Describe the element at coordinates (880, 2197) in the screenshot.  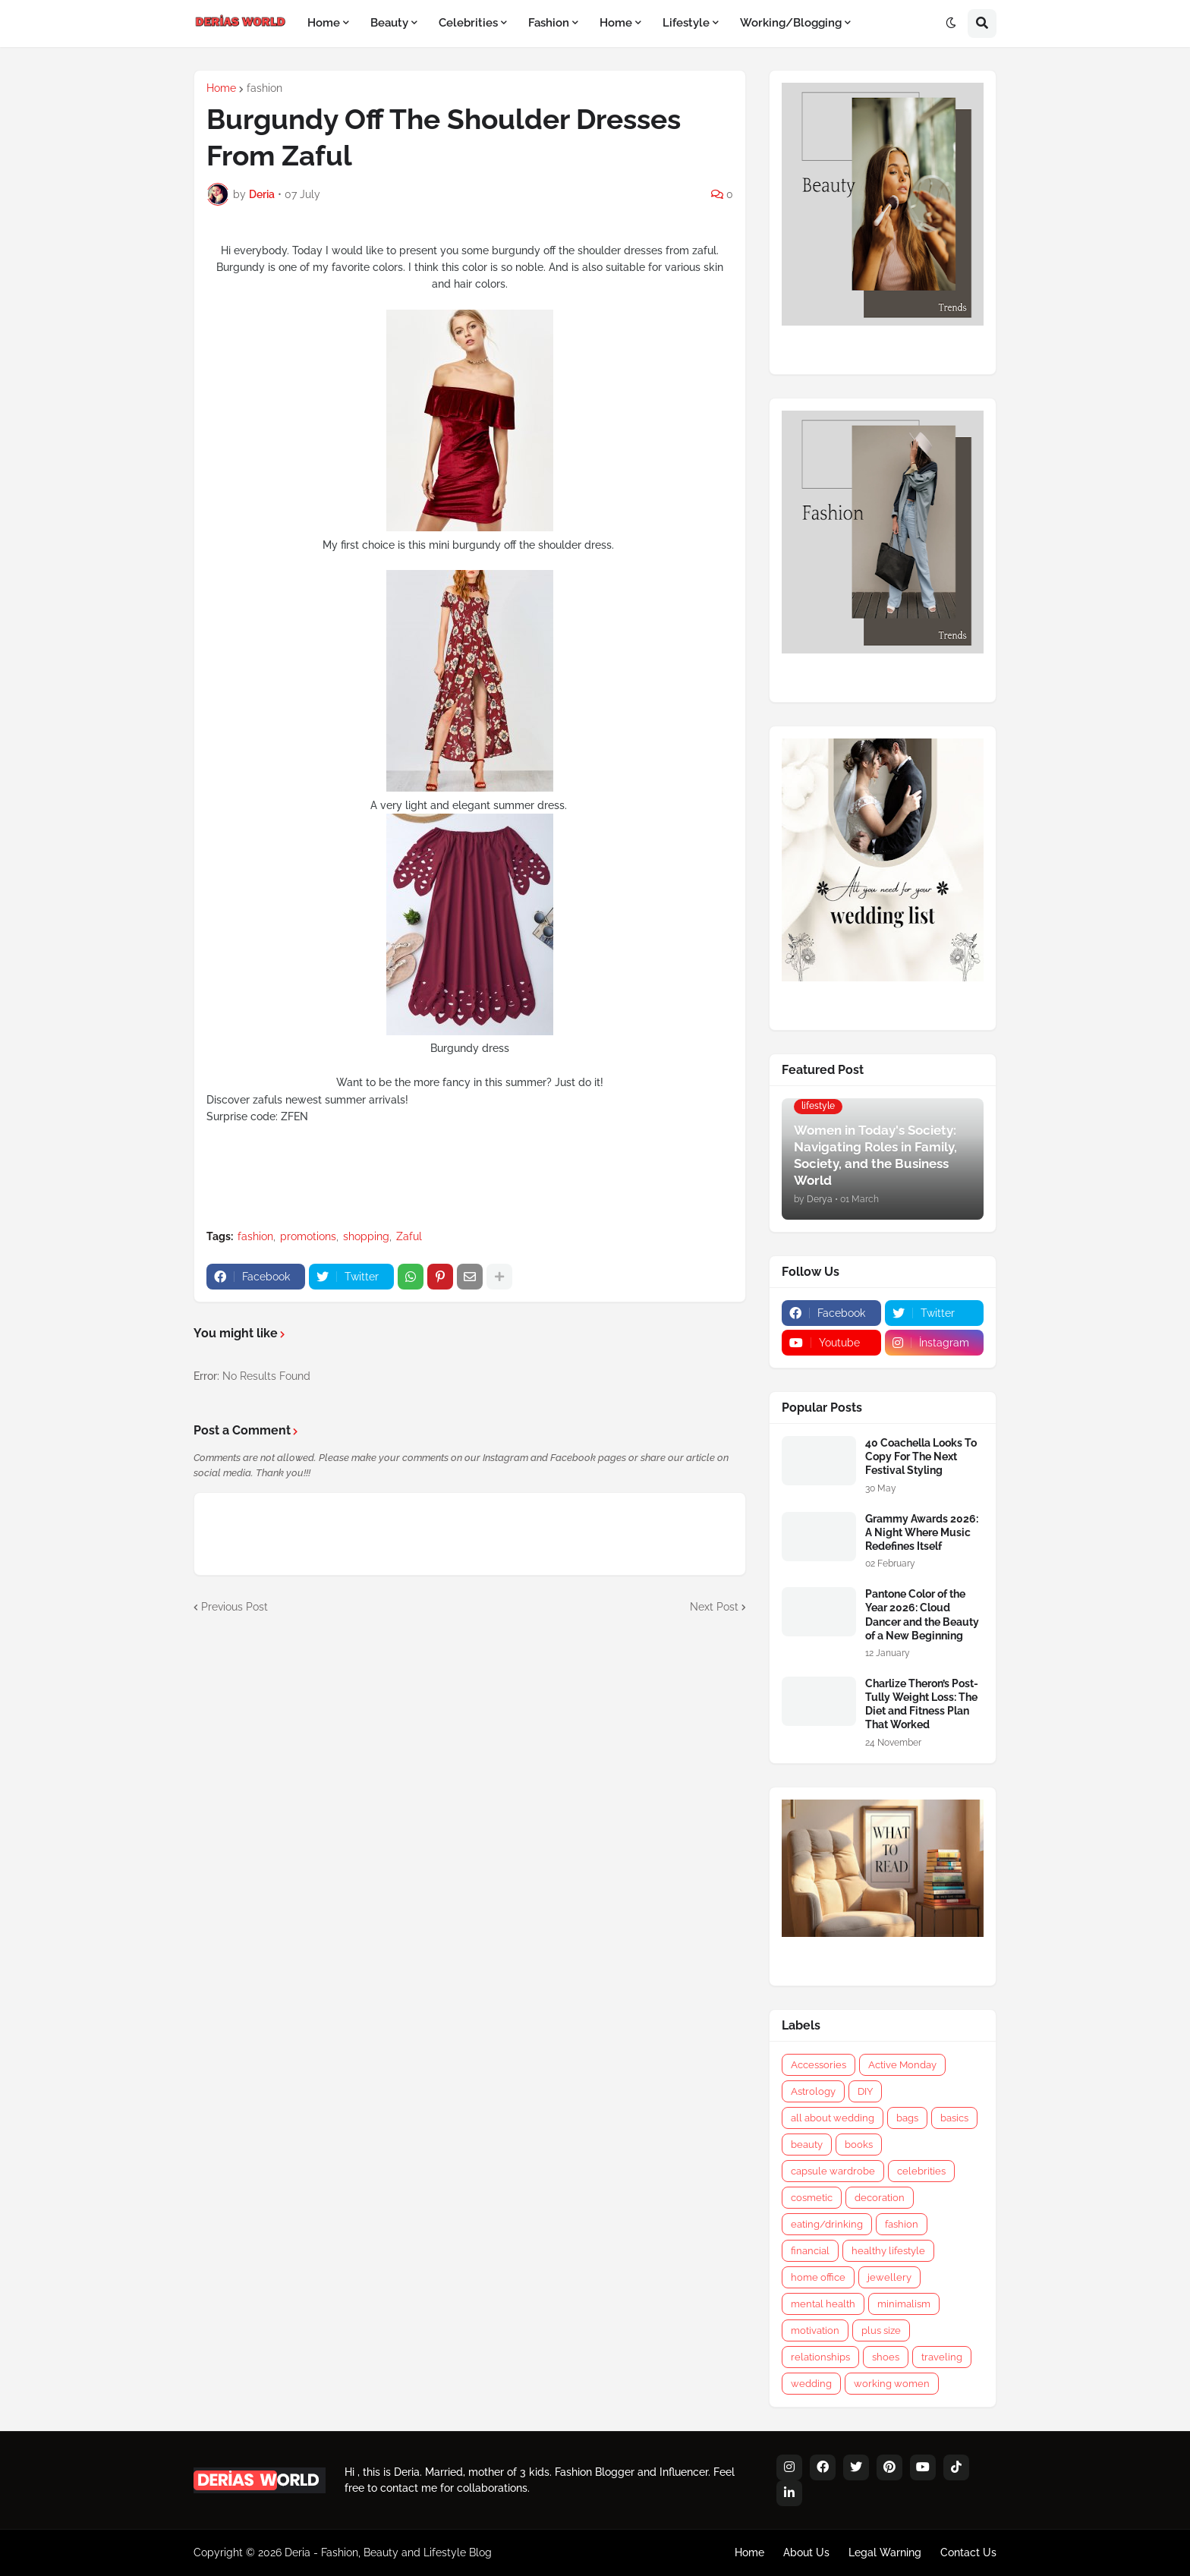
I see `decoration` at that location.